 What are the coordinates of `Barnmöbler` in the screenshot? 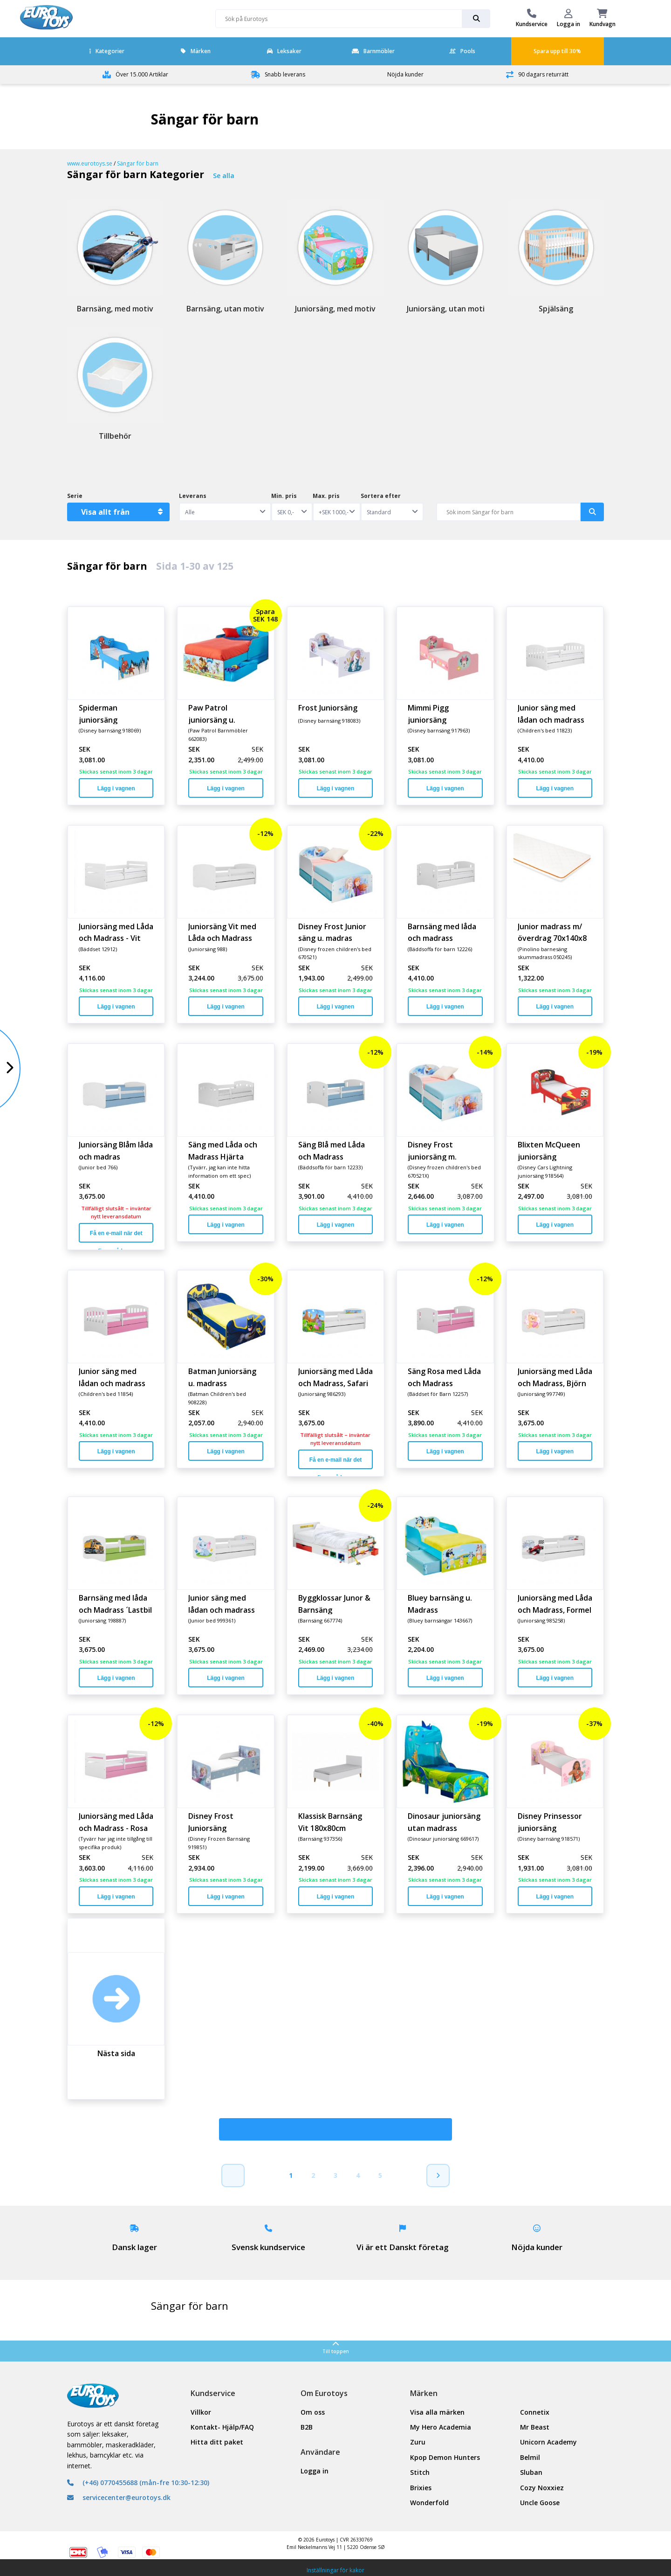 It's located at (373, 51).